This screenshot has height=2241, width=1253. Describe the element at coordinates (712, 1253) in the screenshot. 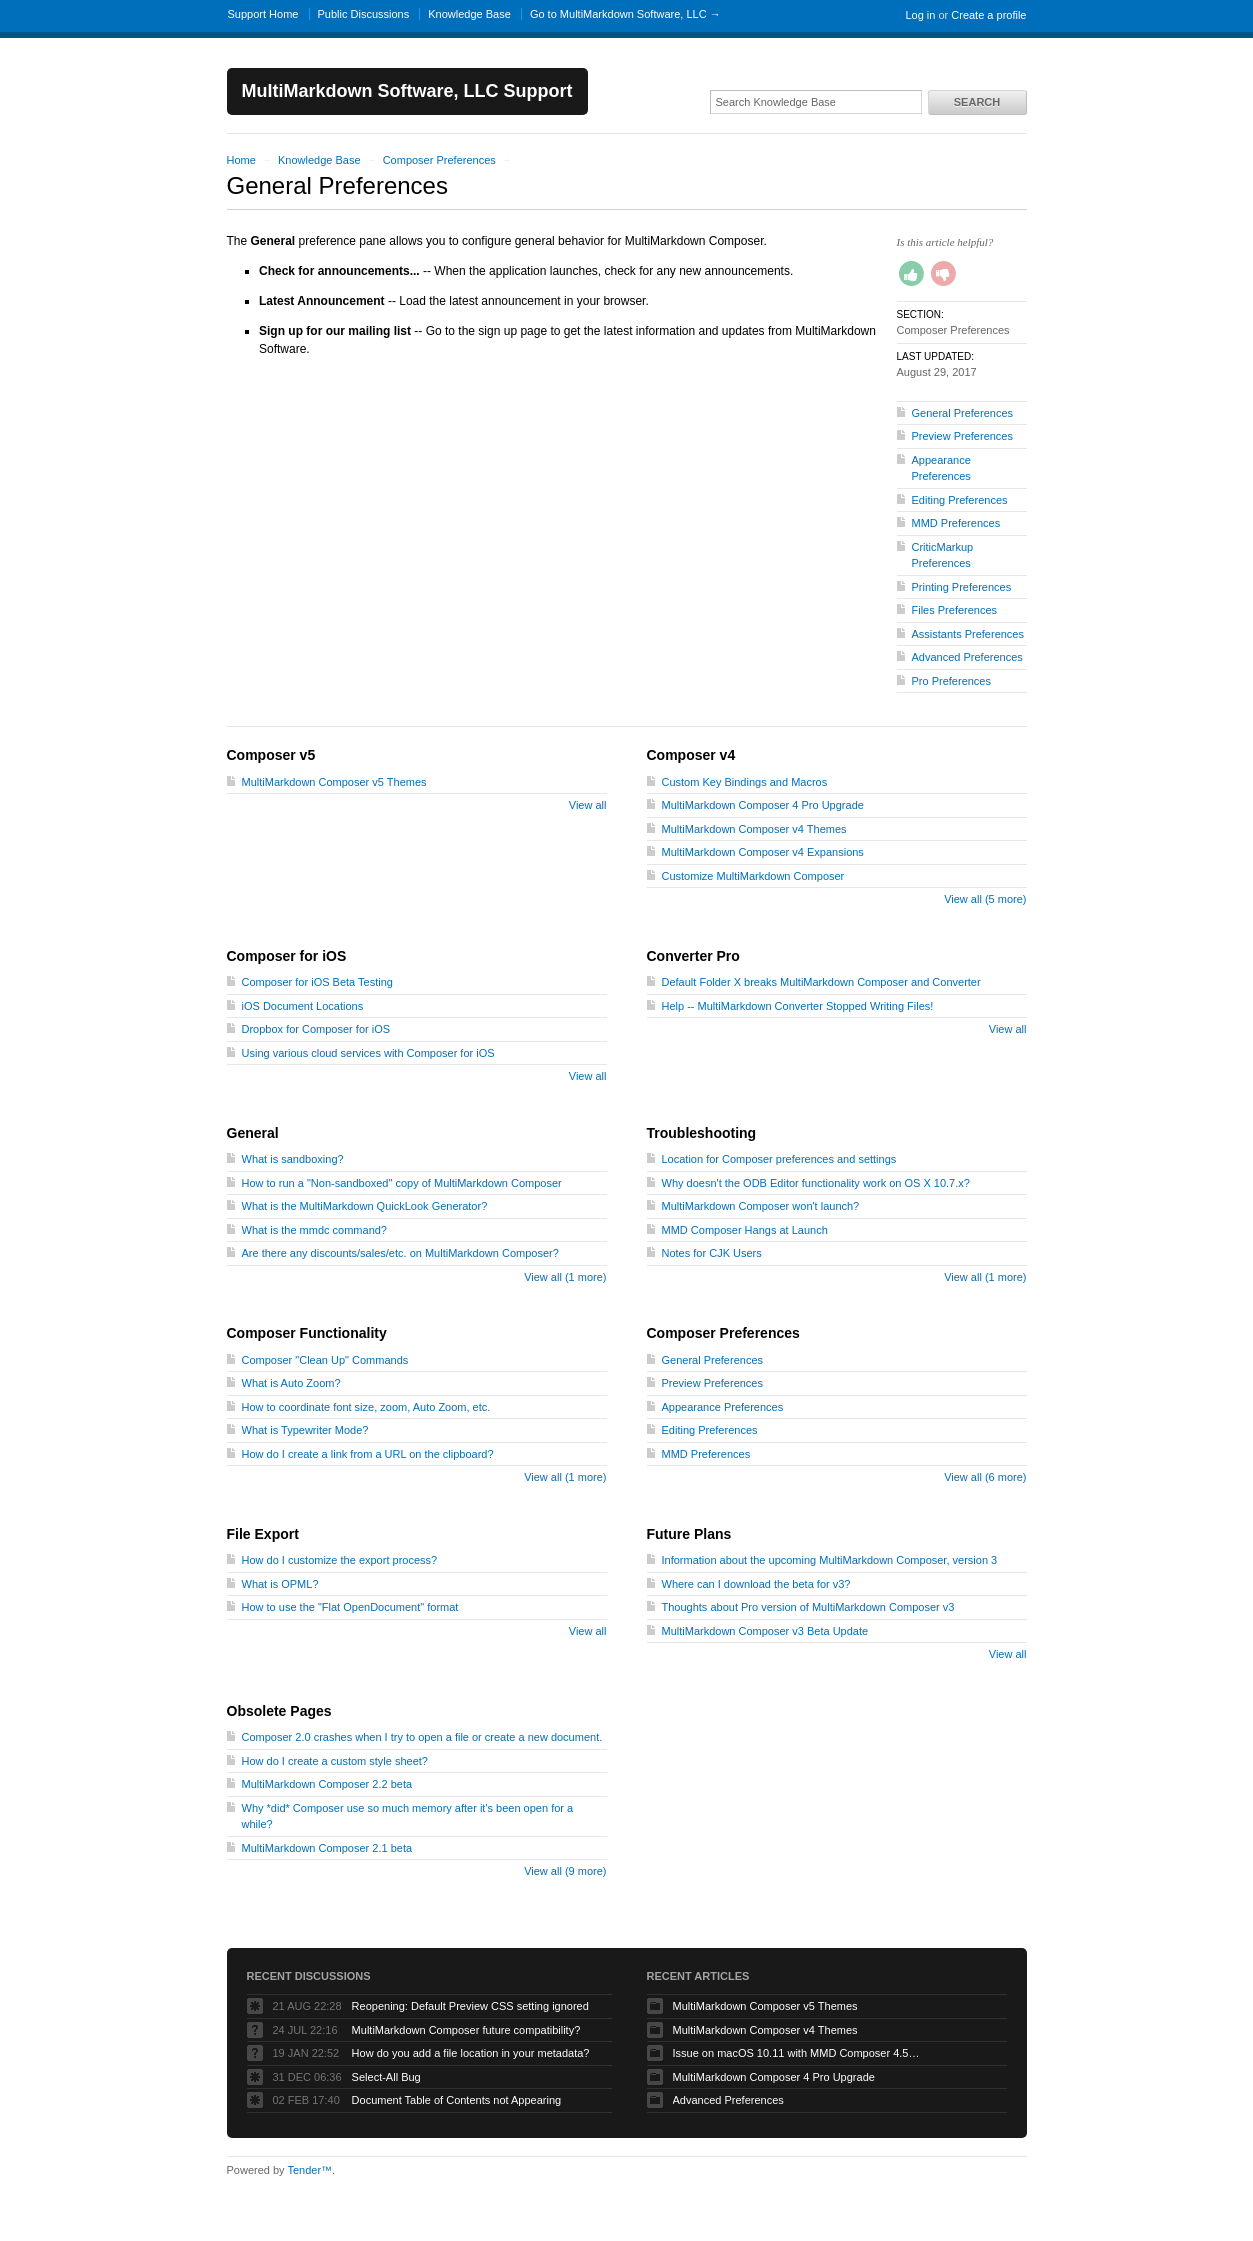

I see `Notes for CJK Users` at that location.